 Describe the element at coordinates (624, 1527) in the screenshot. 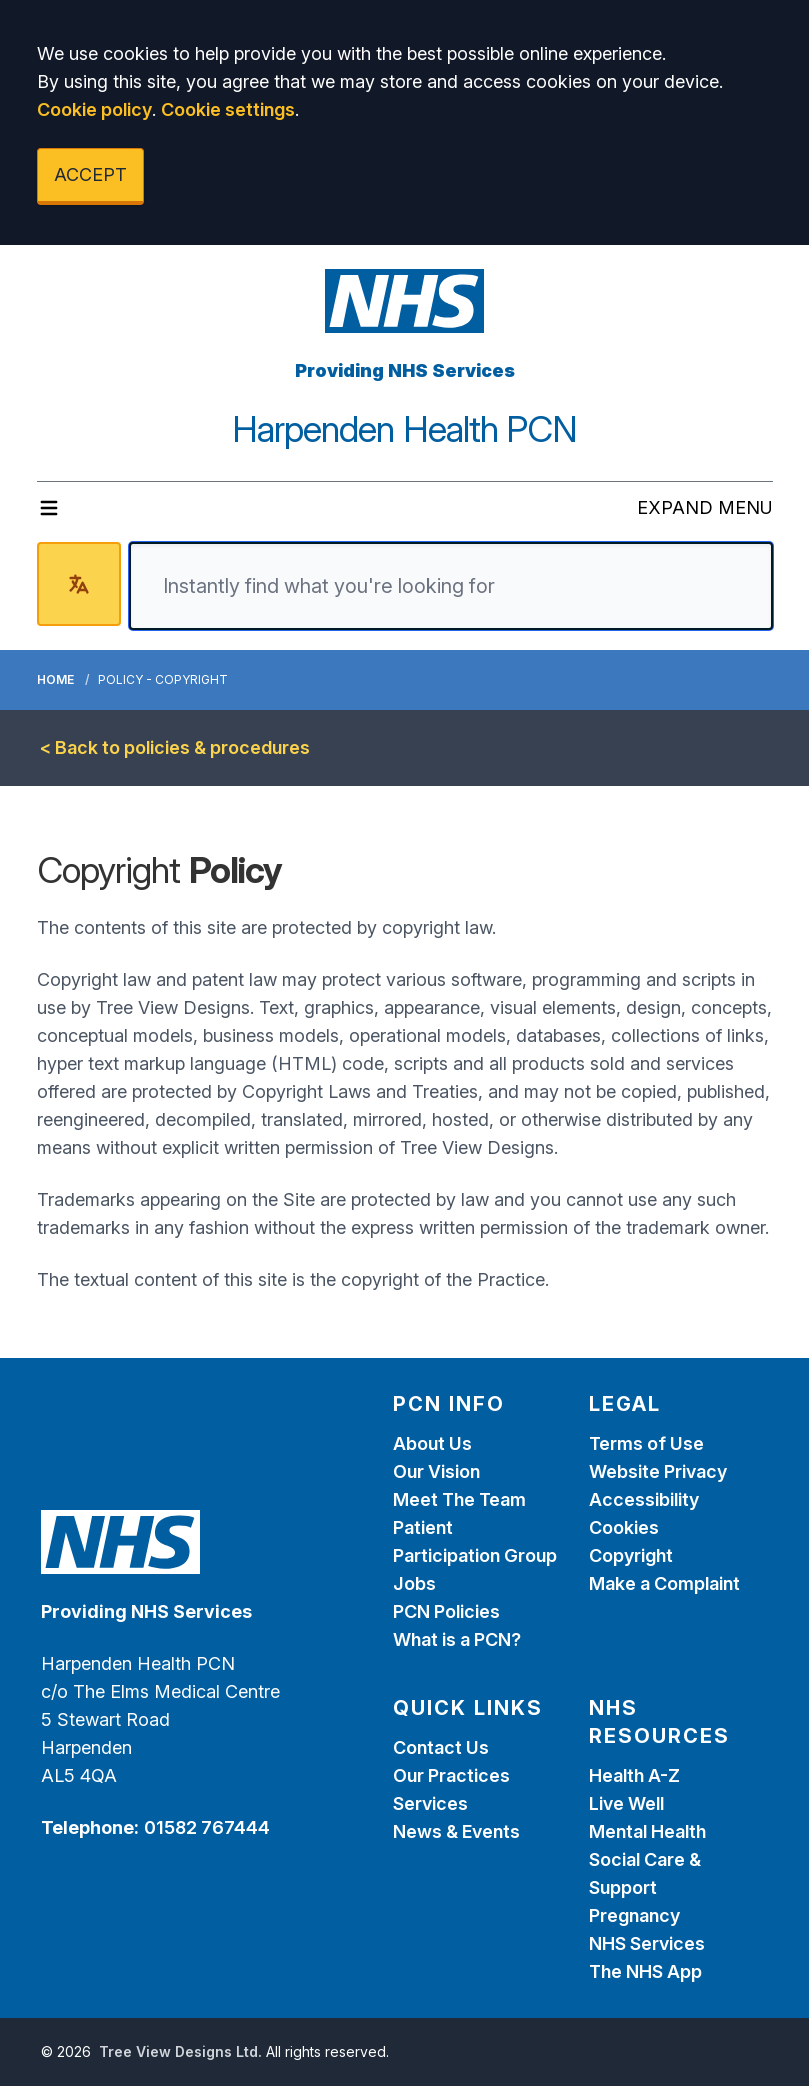

I see `Cookies` at that location.